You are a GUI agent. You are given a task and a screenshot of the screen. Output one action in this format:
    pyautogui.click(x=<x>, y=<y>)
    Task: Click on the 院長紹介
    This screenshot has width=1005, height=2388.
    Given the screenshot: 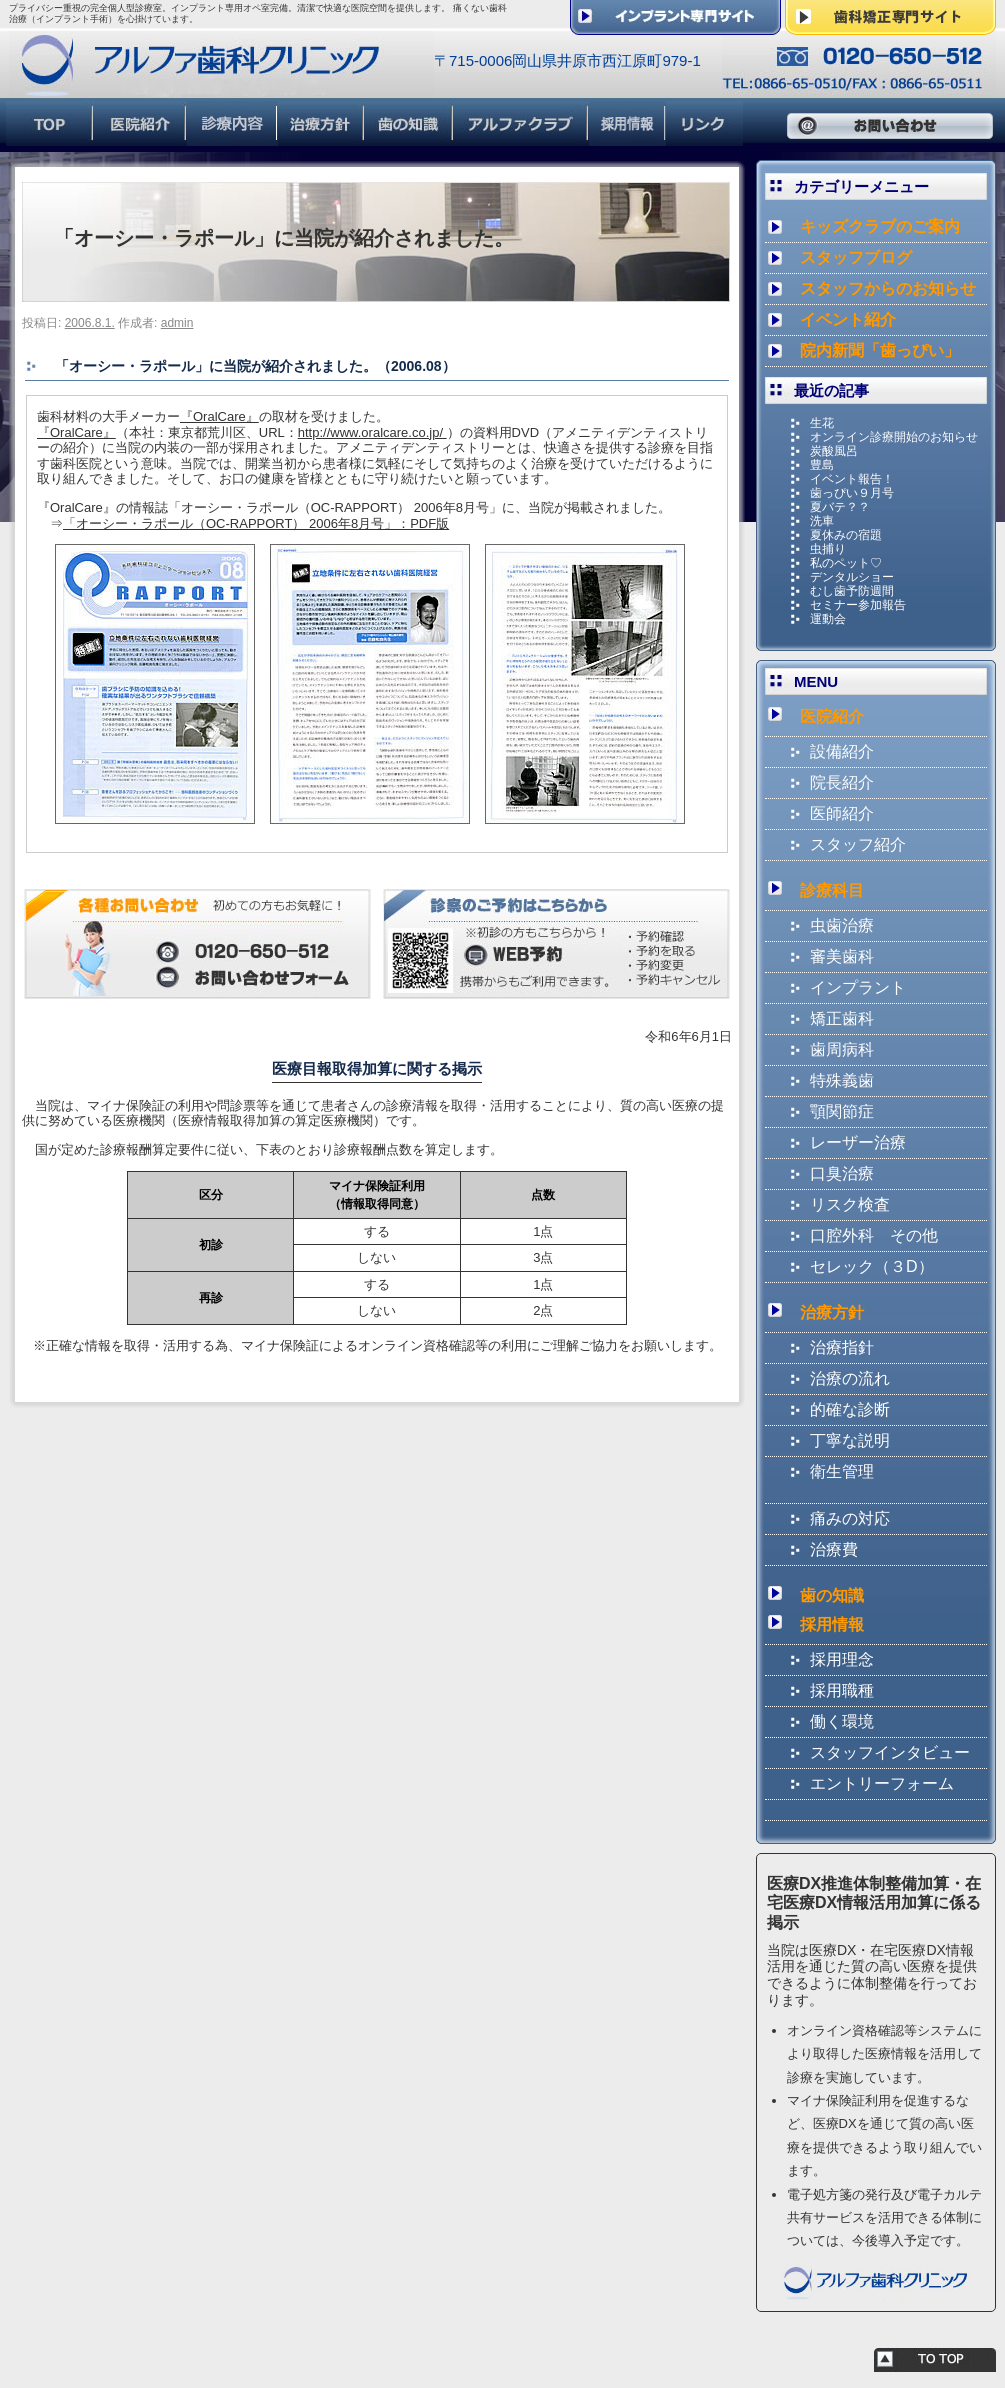 What is the action you would take?
    pyautogui.click(x=842, y=782)
    